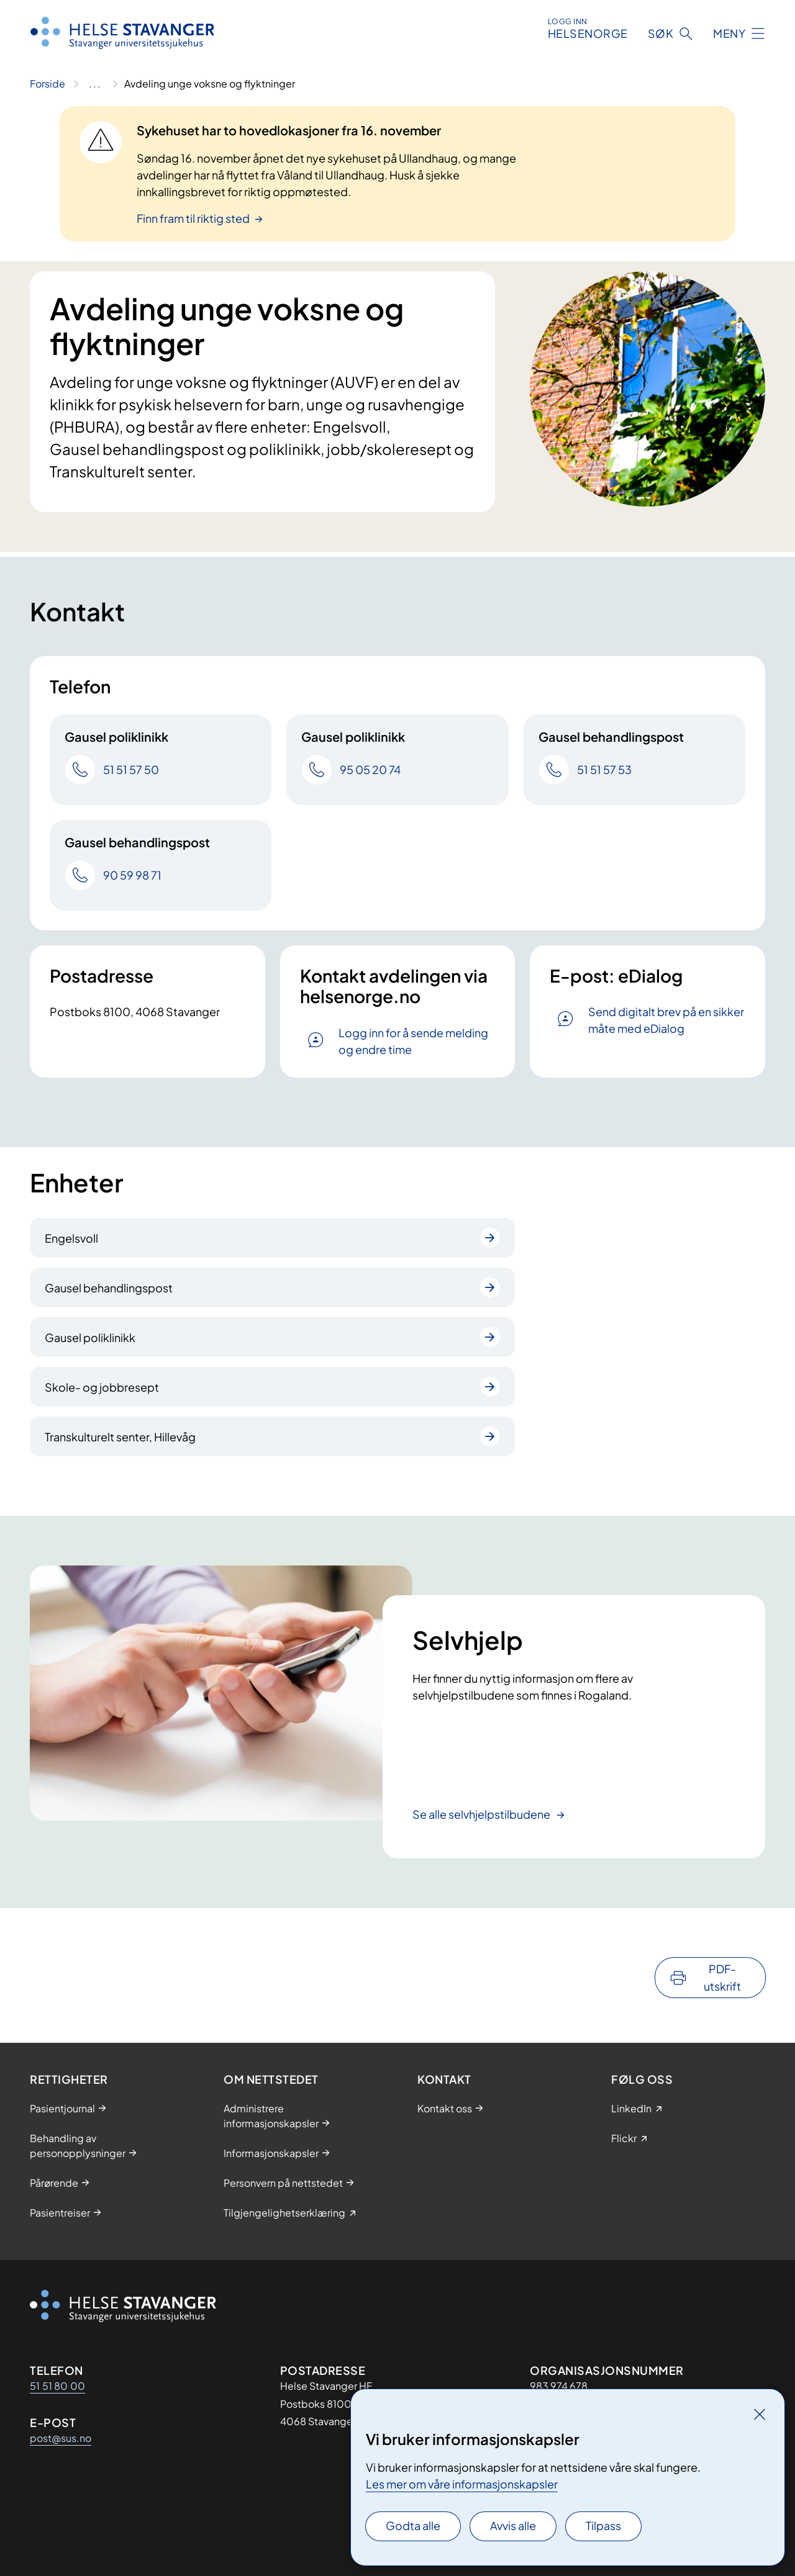 This screenshot has height=2576, width=795. Describe the element at coordinates (513, 2525) in the screenshot. I see `Avvis alle` at that location.